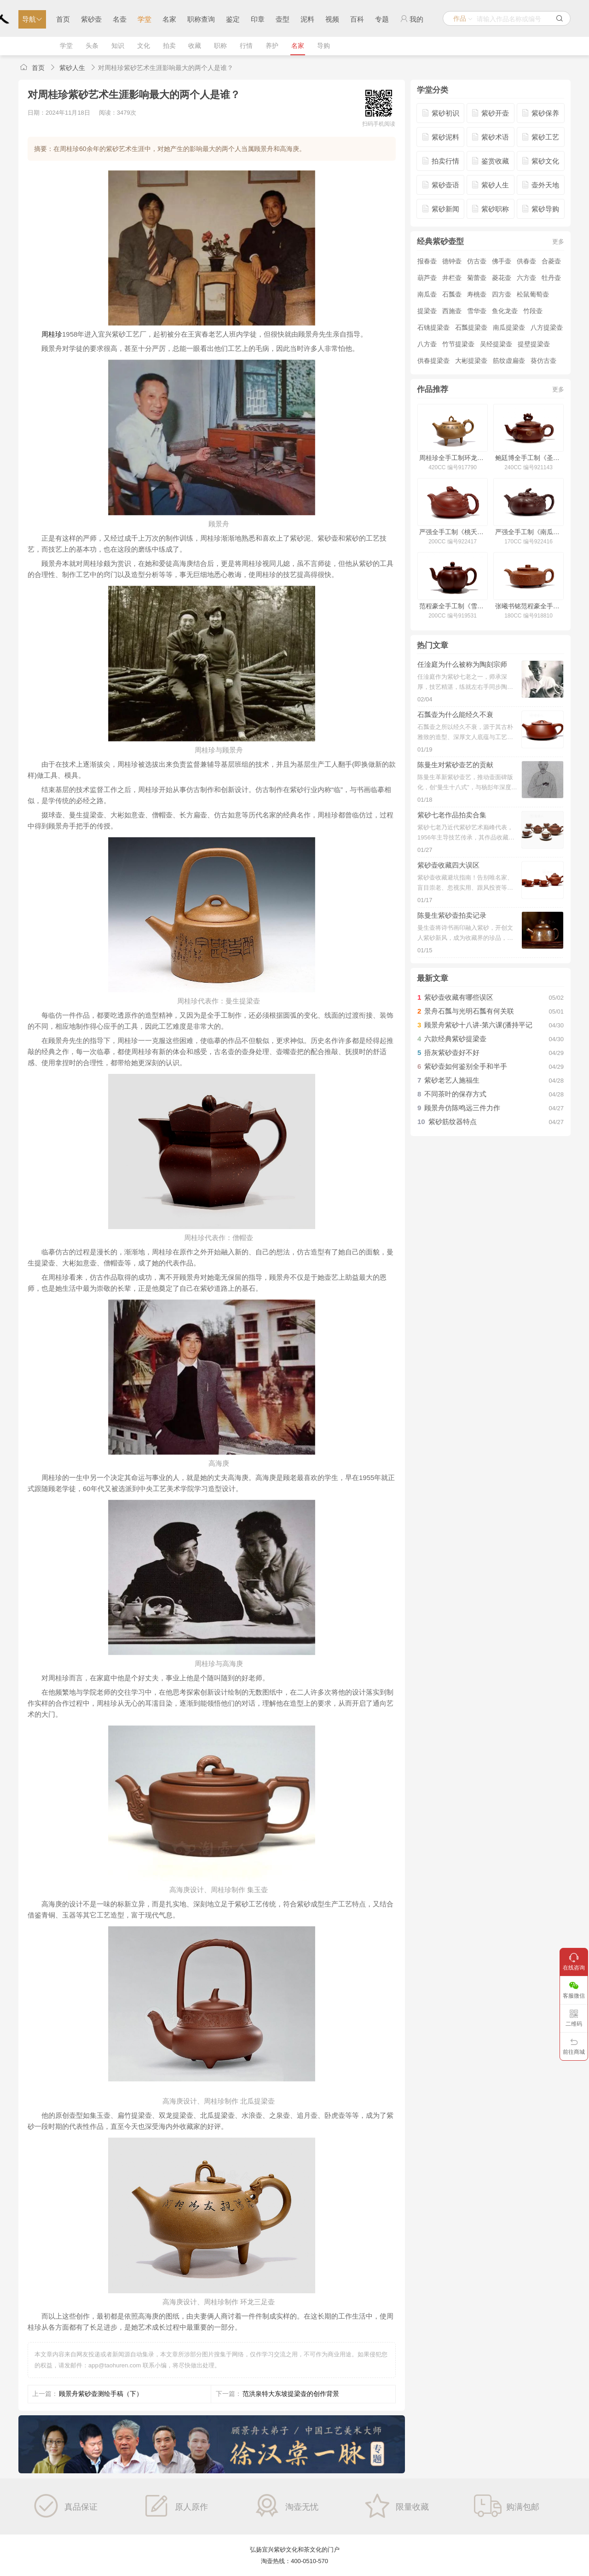 The height and width of the screenshot is (2576, 589). I want to click on 佛手壶, so click(501, 261).